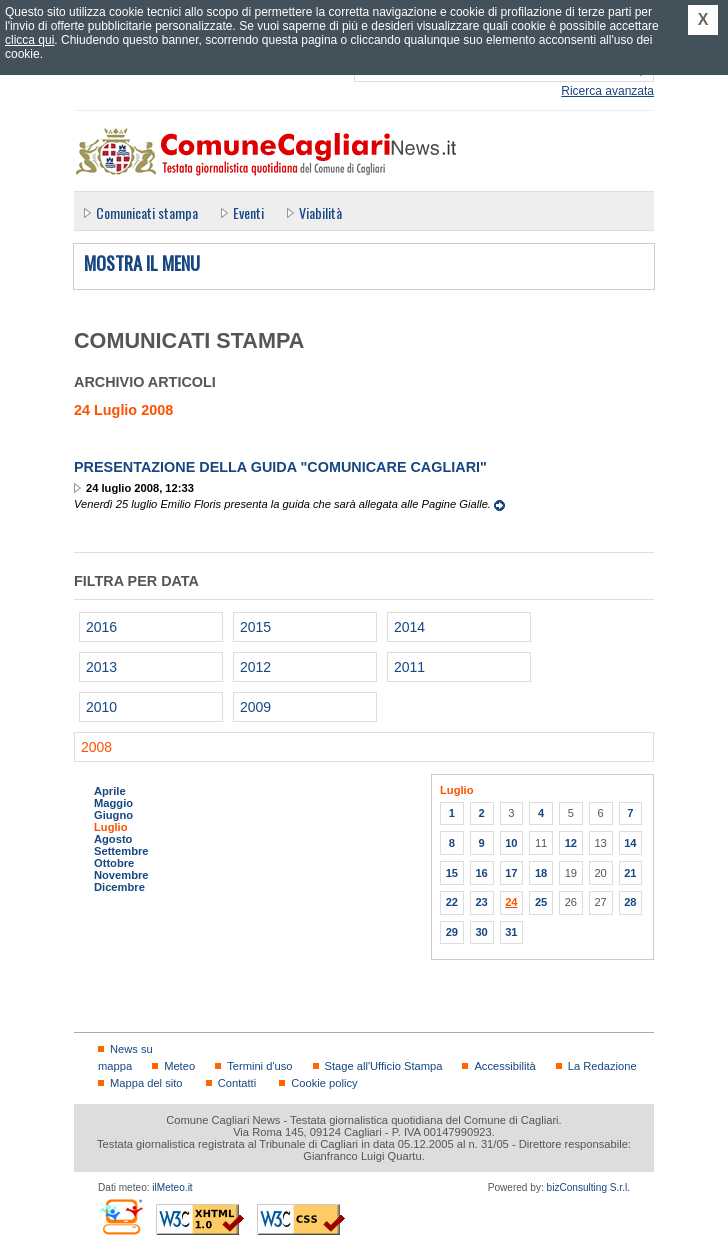  What do you see at coordinates (511, 873) in the screenshot?
I see `17` at bounding box center [511, 873].